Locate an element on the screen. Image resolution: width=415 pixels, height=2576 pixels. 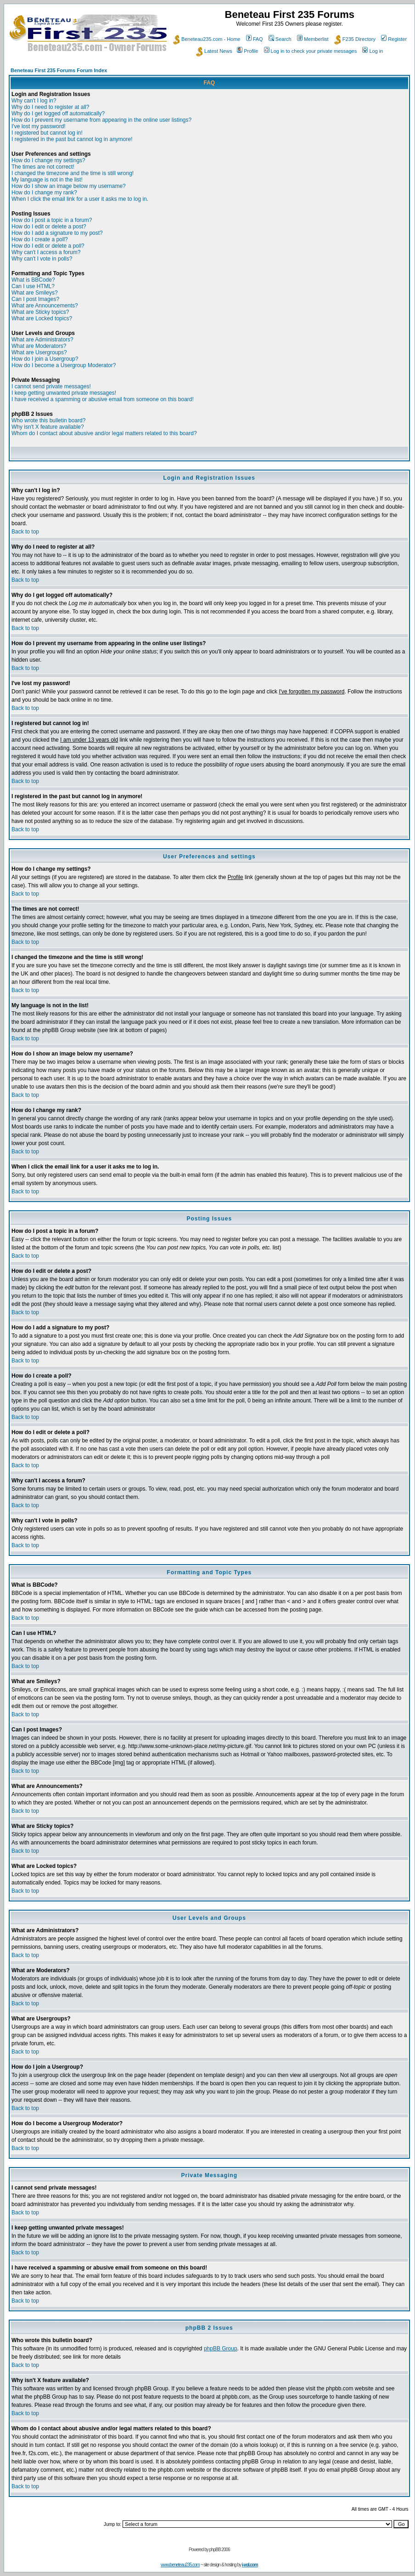
Why can't I log in? is located at coordinates (33, 100).